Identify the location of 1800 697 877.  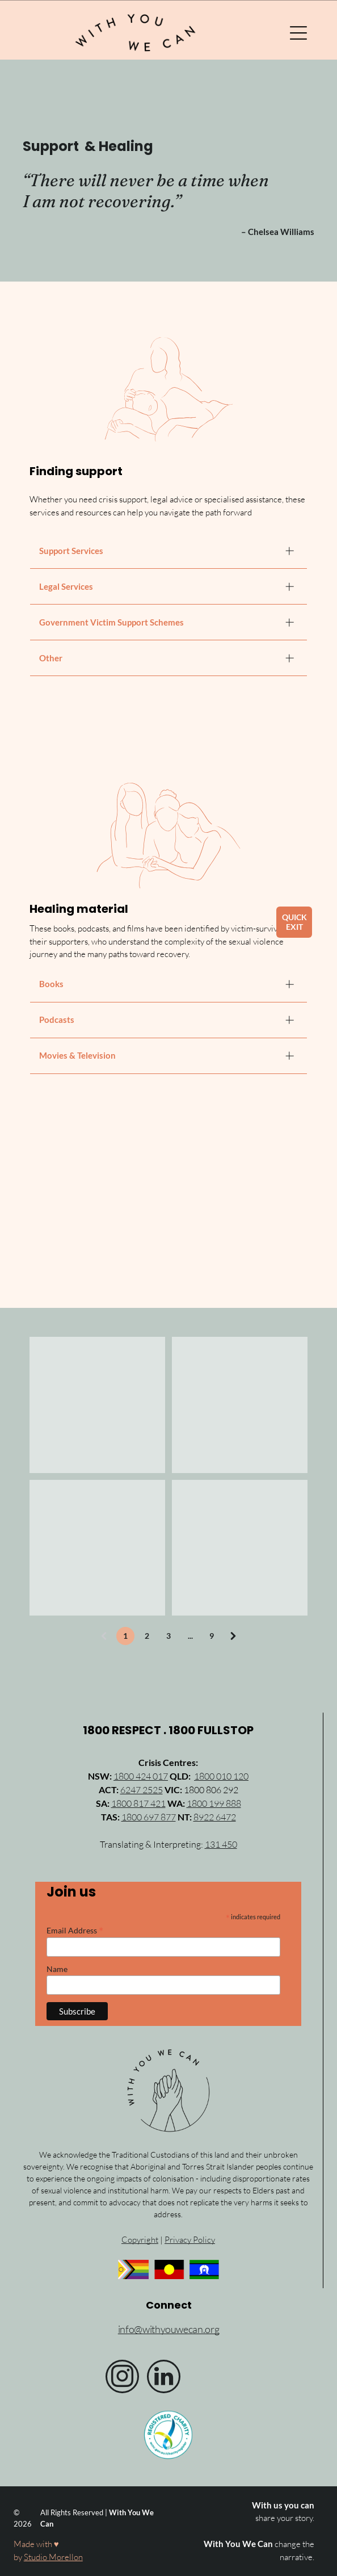
(148, 1817).